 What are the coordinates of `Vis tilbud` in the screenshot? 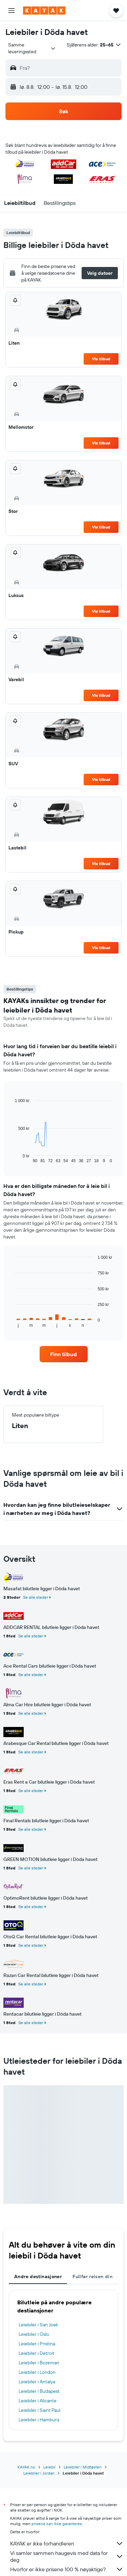 It's located at (101, 358).